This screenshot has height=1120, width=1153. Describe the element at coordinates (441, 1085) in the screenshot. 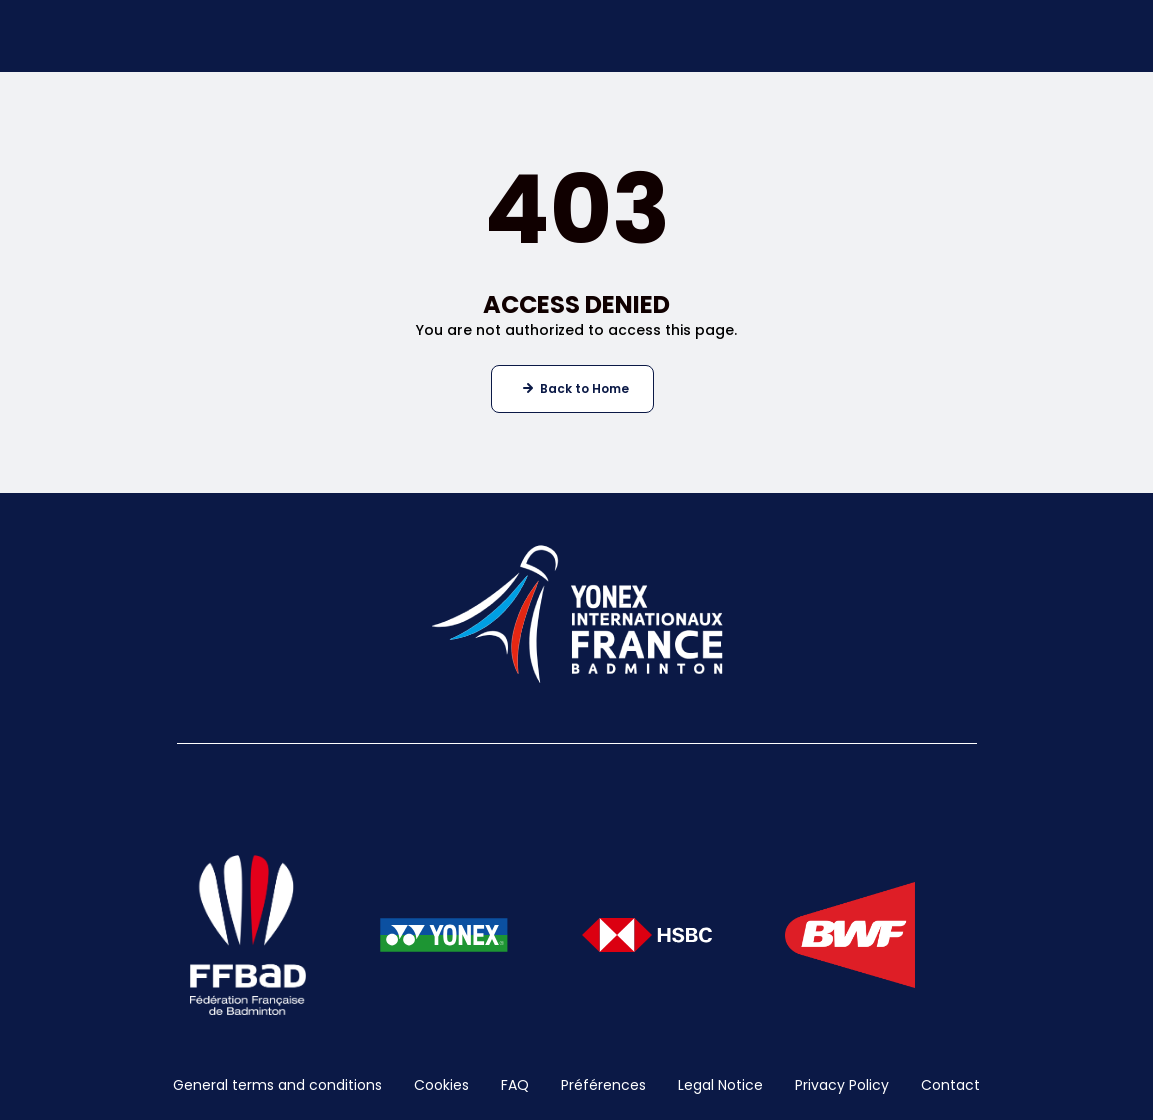

I see `Cookies` at that location.